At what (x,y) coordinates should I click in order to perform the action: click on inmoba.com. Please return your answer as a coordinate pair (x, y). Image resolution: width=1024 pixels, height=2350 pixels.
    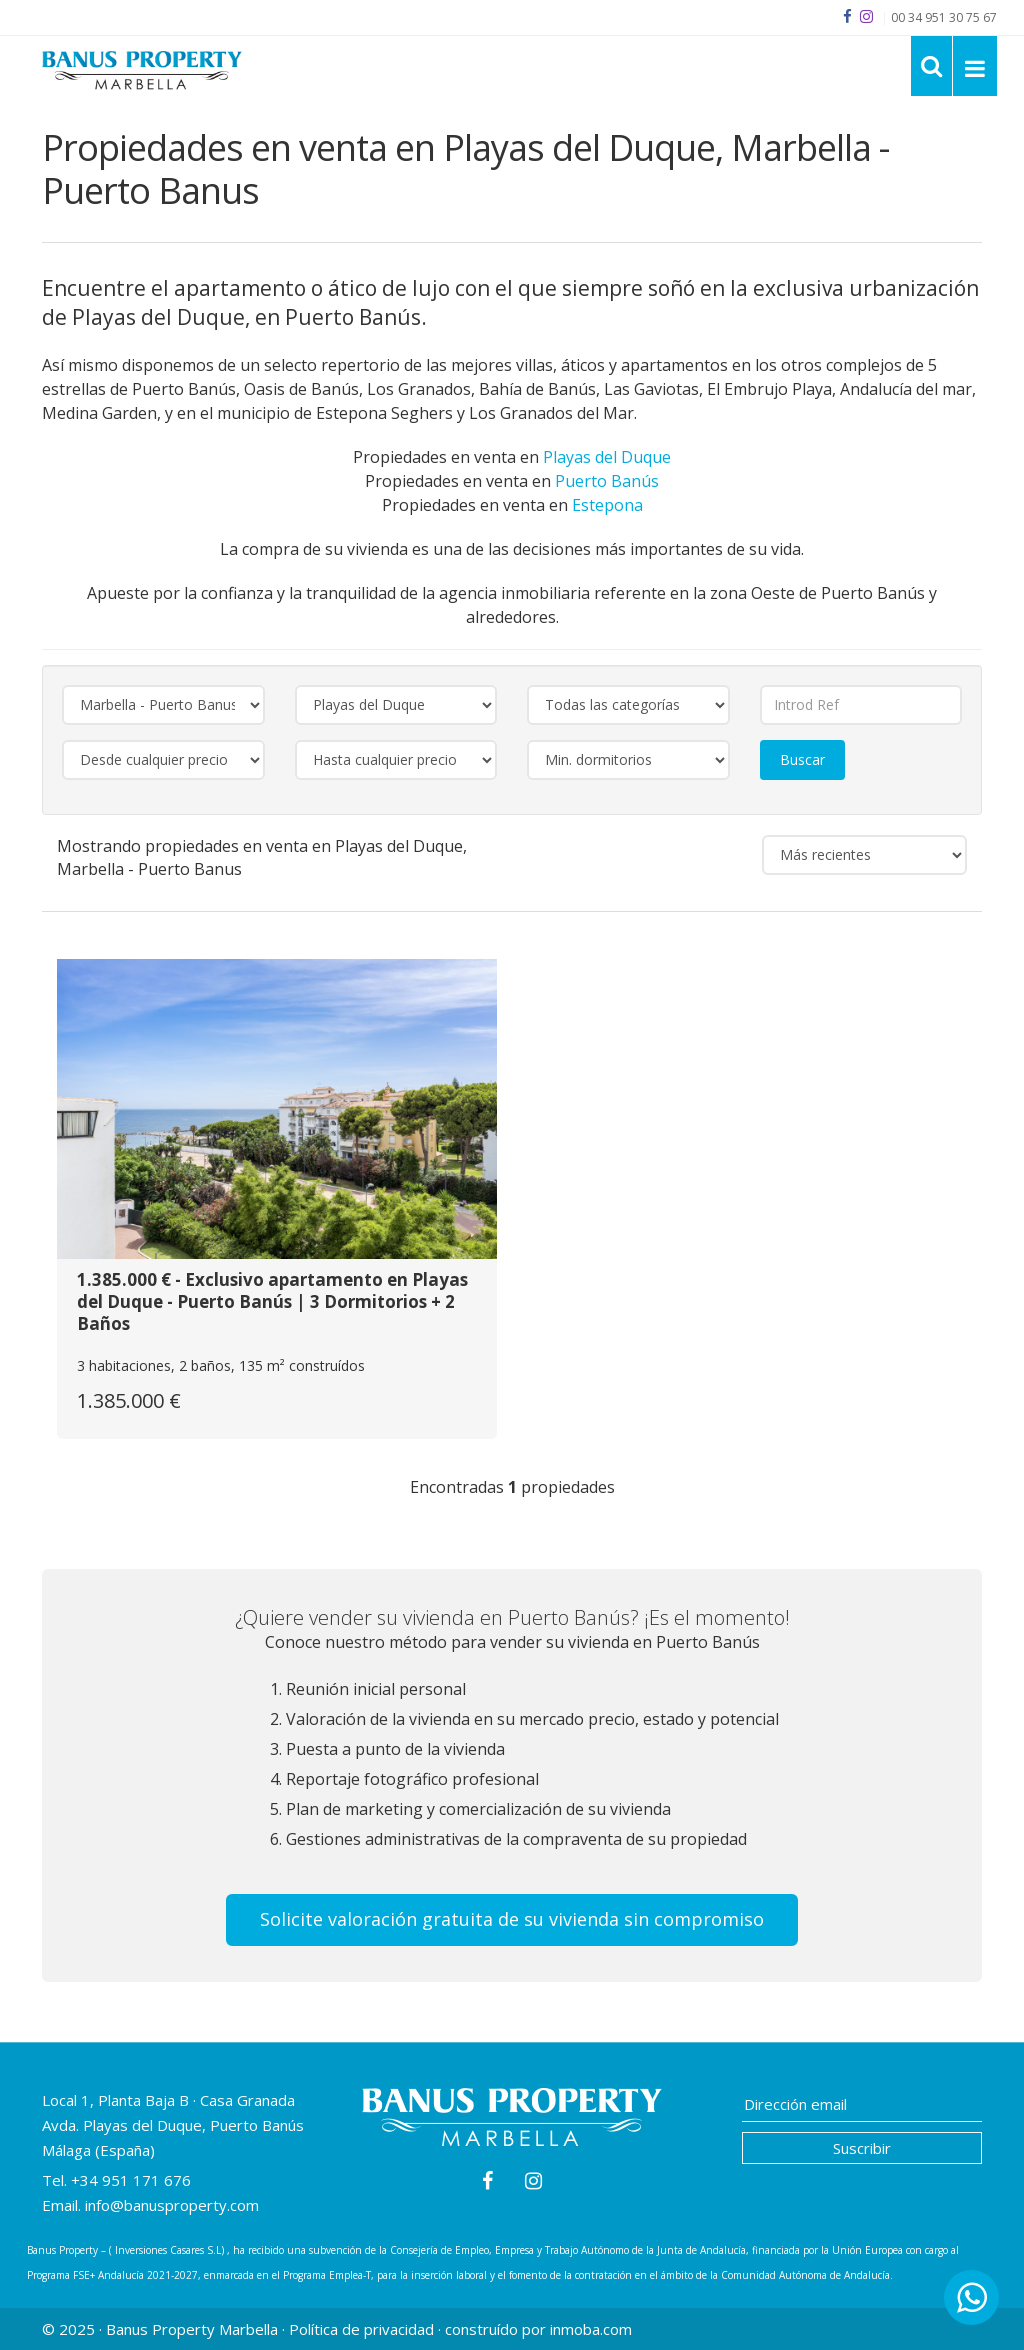
    Looking at the image, I should click on (591, 2329).